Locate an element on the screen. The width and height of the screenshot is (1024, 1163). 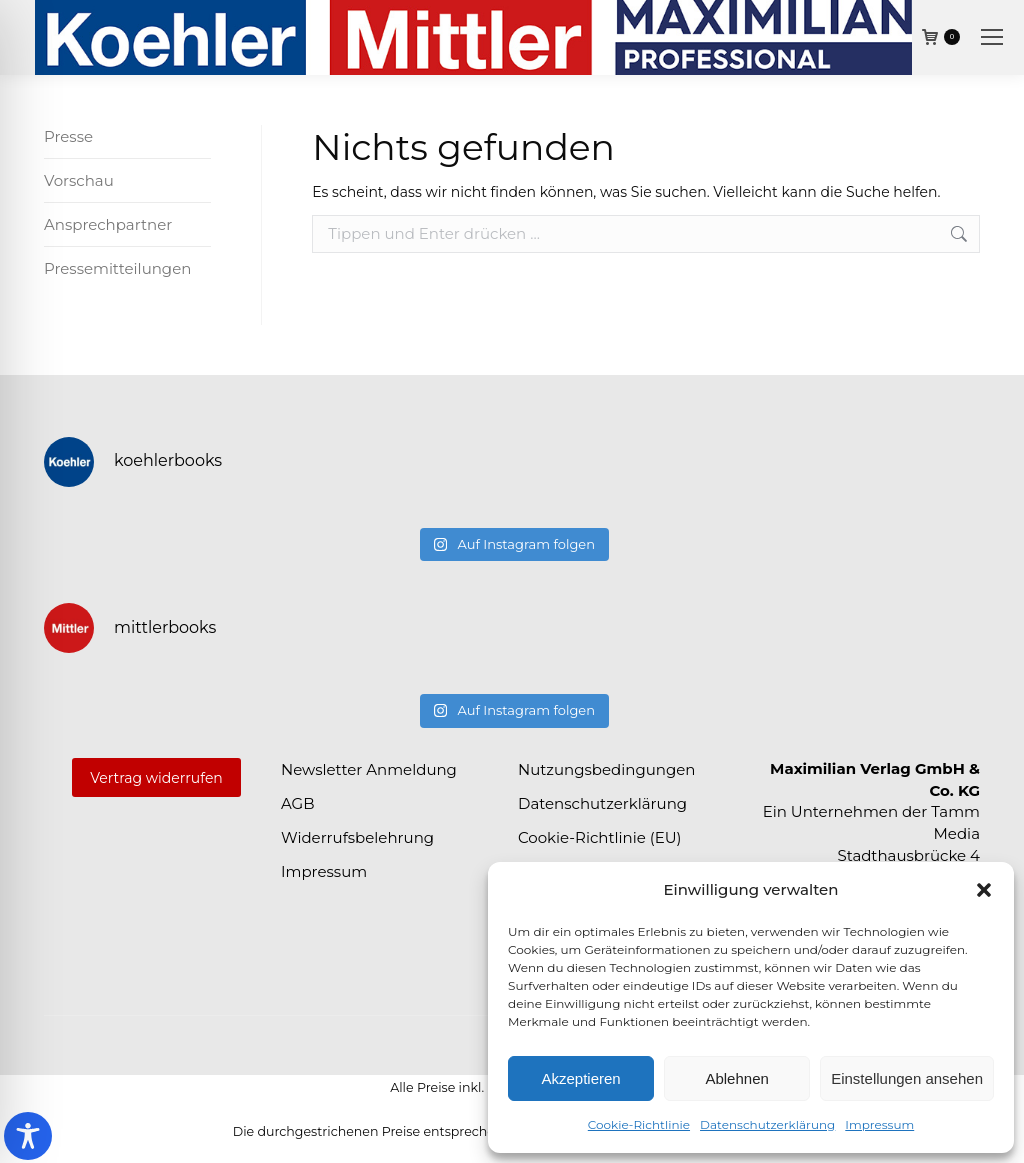
[Mobile menu icon] is located at coordinates (992, 37).